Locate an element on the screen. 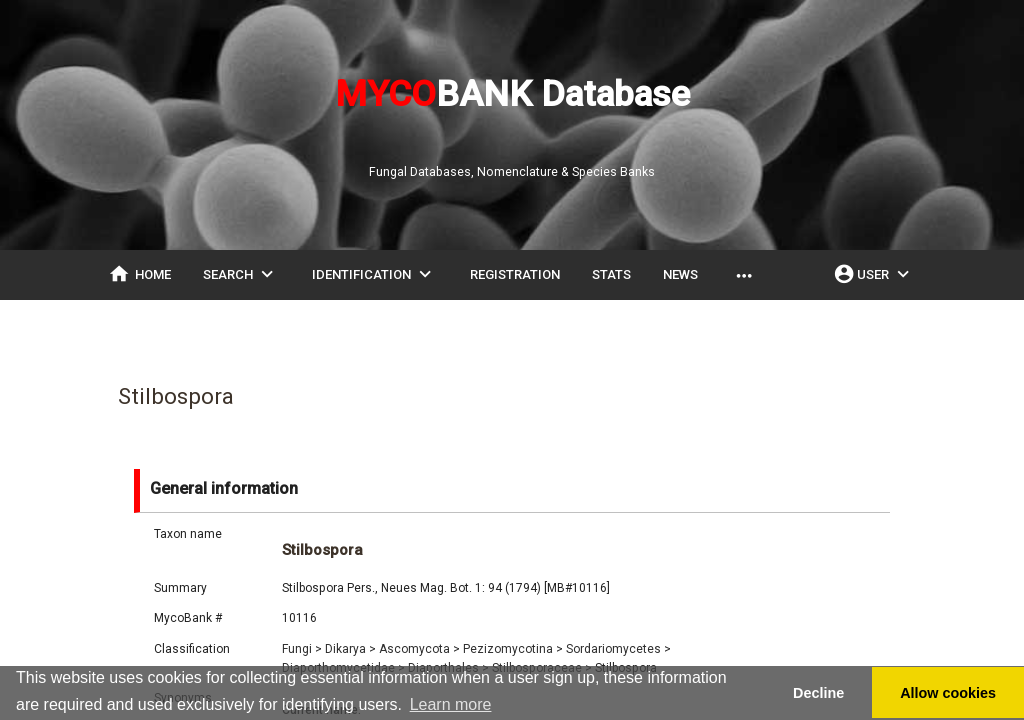 The height and width of the screenshot is (720, 1024). Sordariomycetes is located at coordinates (618, 649).